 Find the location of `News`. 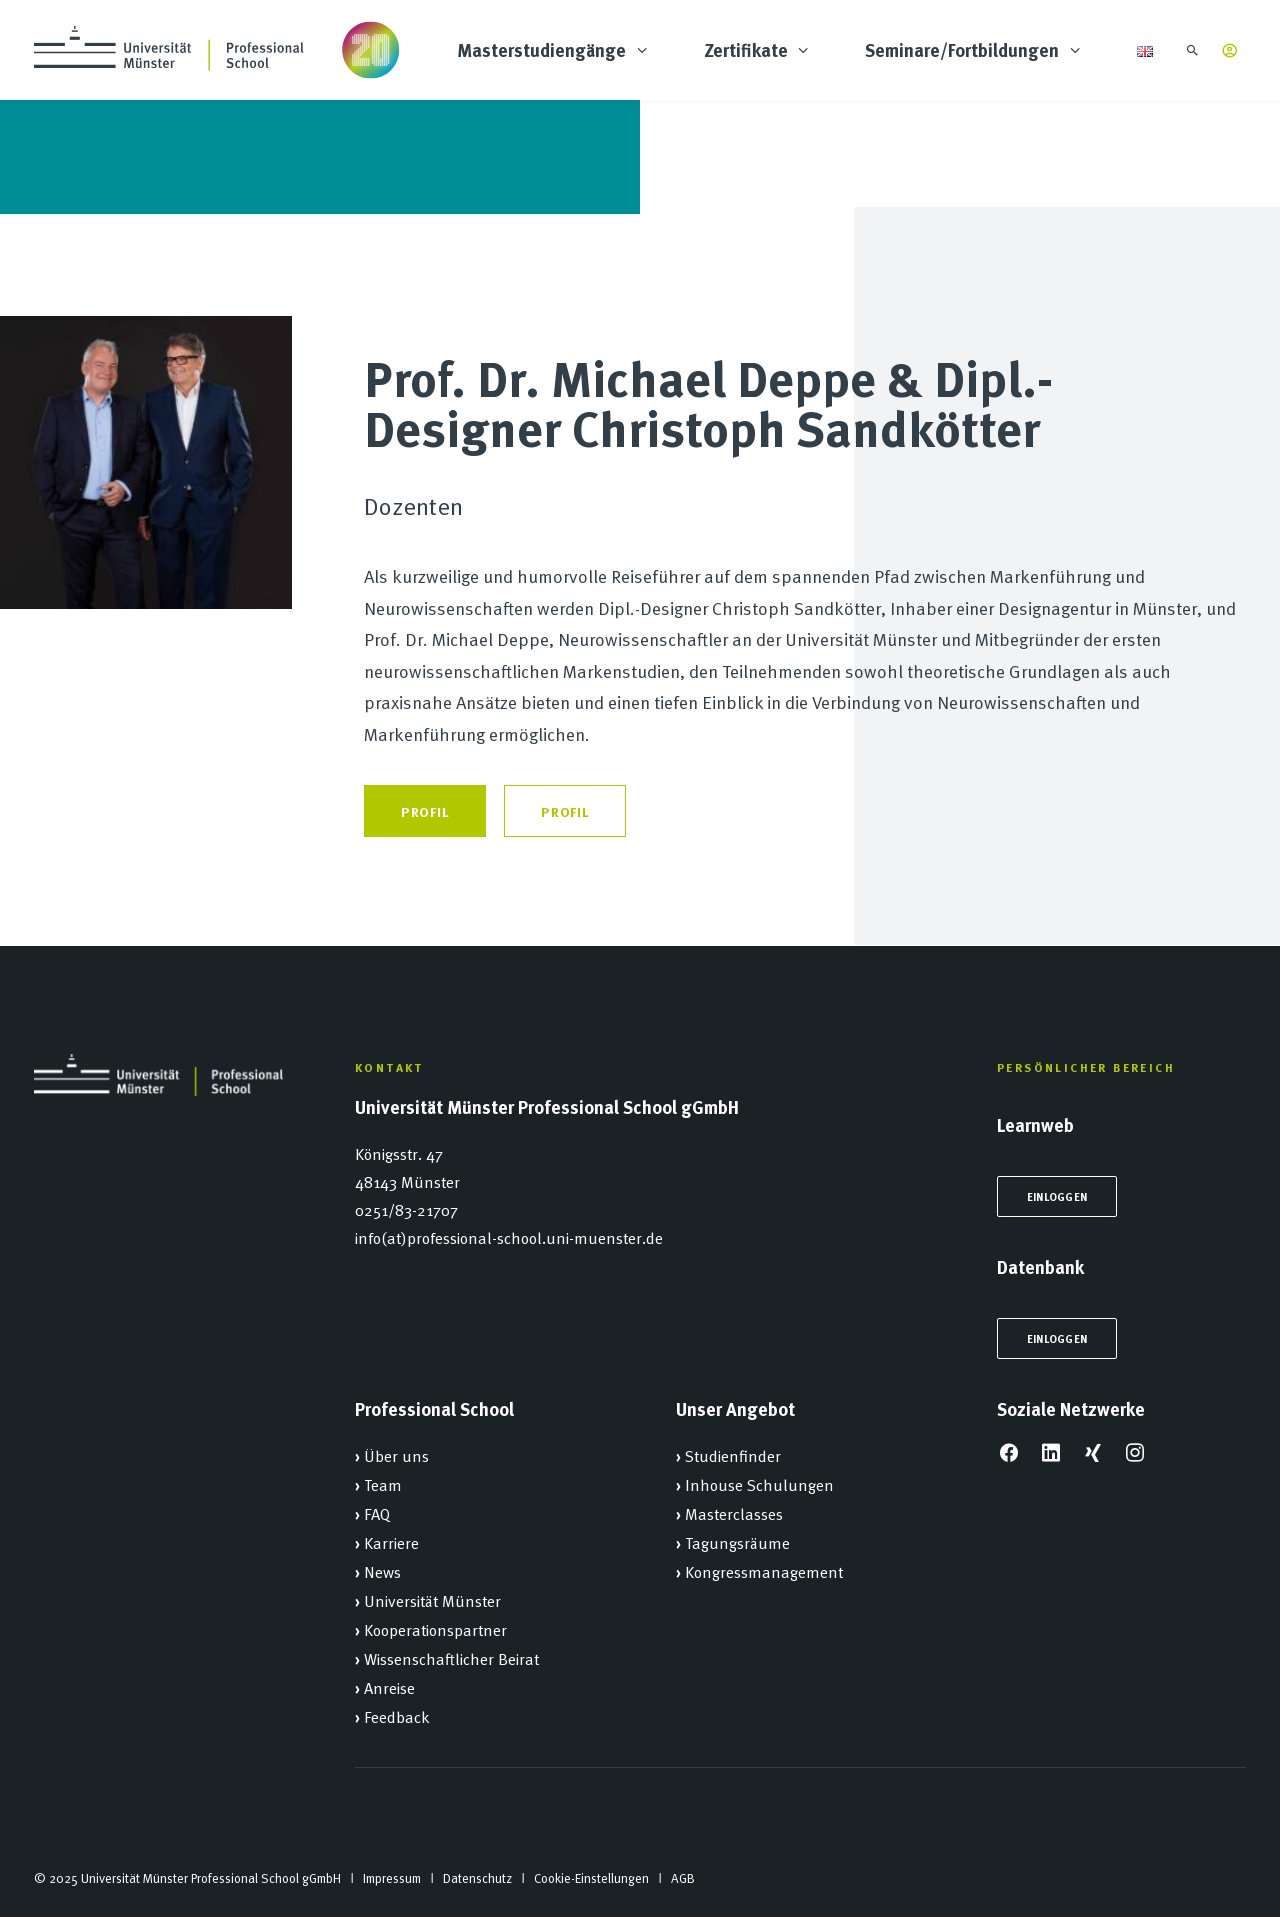

News is located at coordinates (382, 1571).